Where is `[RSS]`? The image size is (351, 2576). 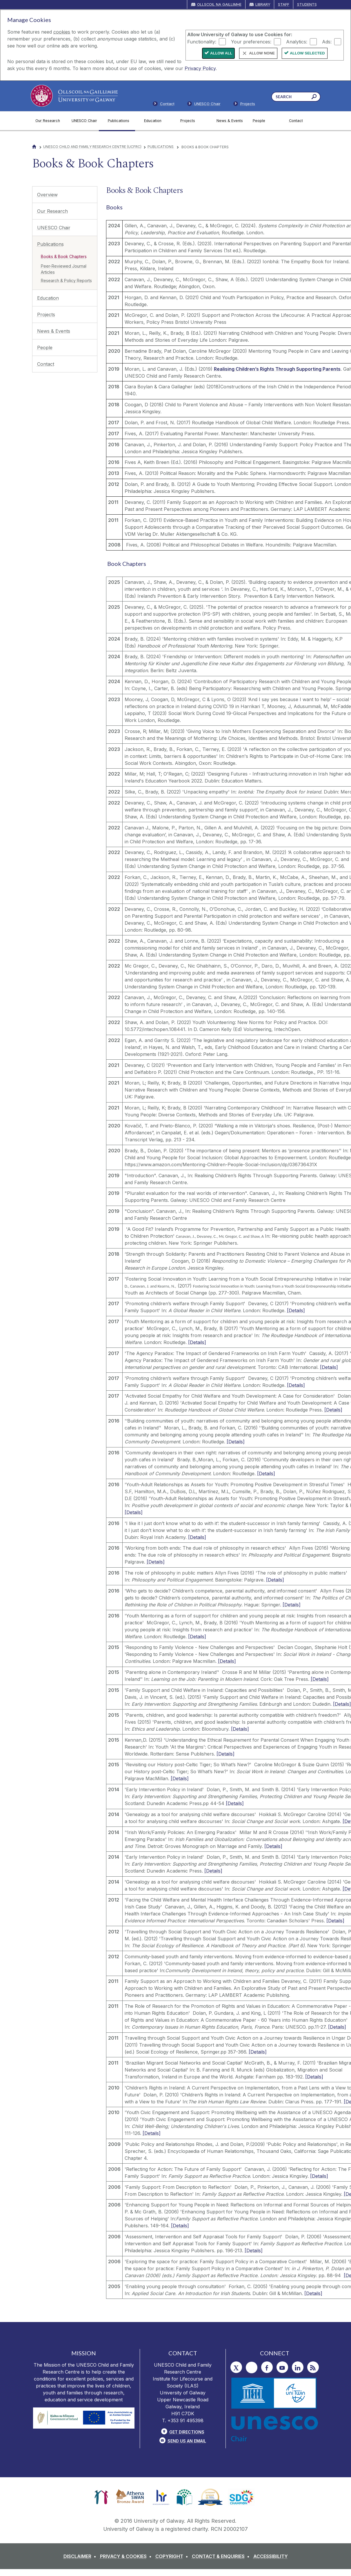
[RSS] is located at coordinates (313, 2367).